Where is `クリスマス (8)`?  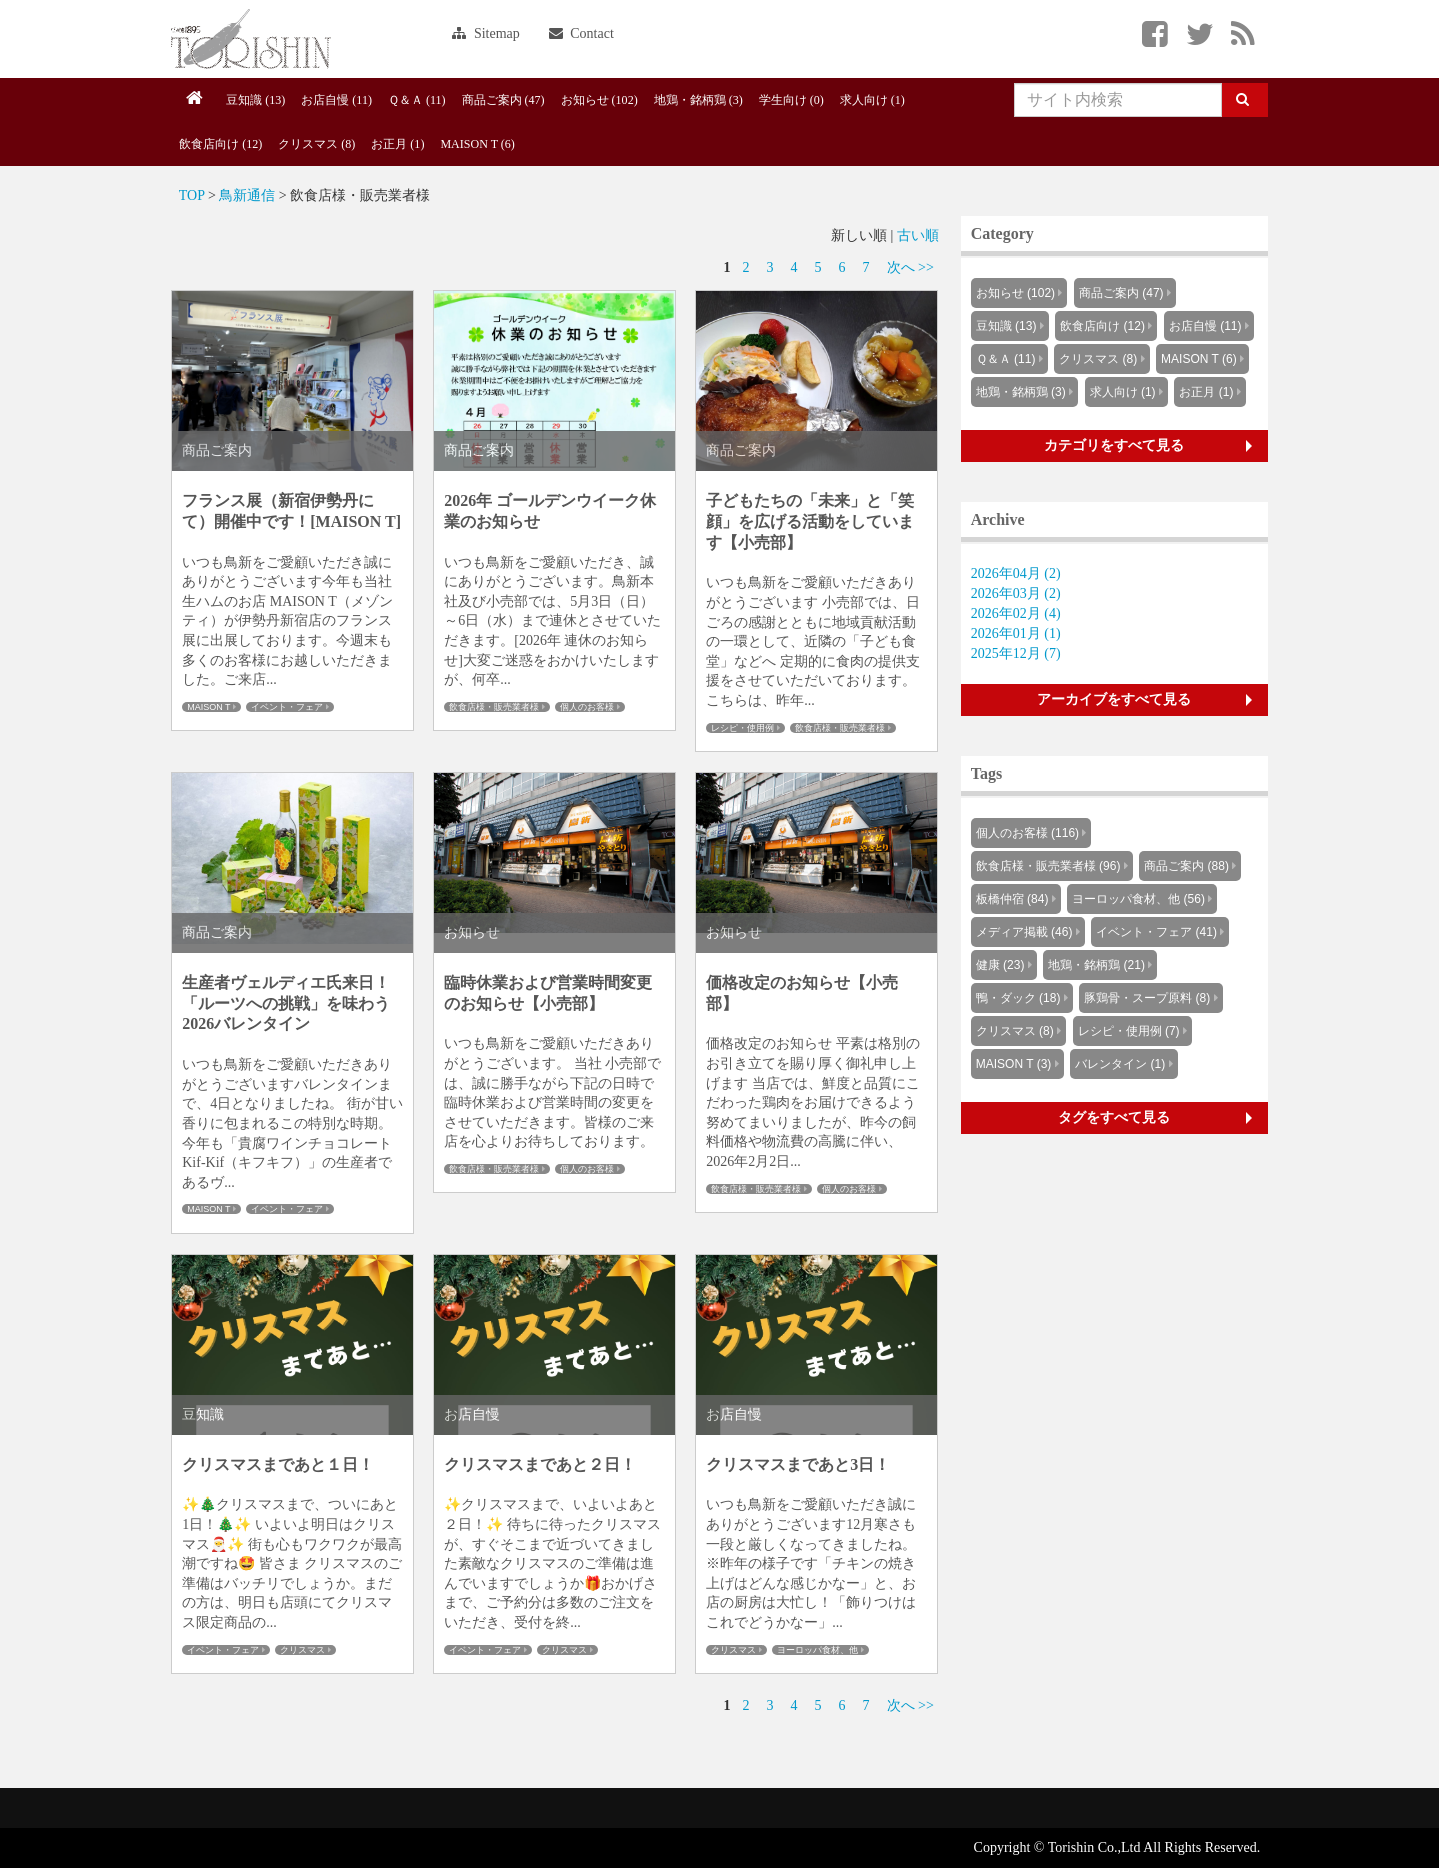
クリスマス (8) is located at coordinates (316, 144).